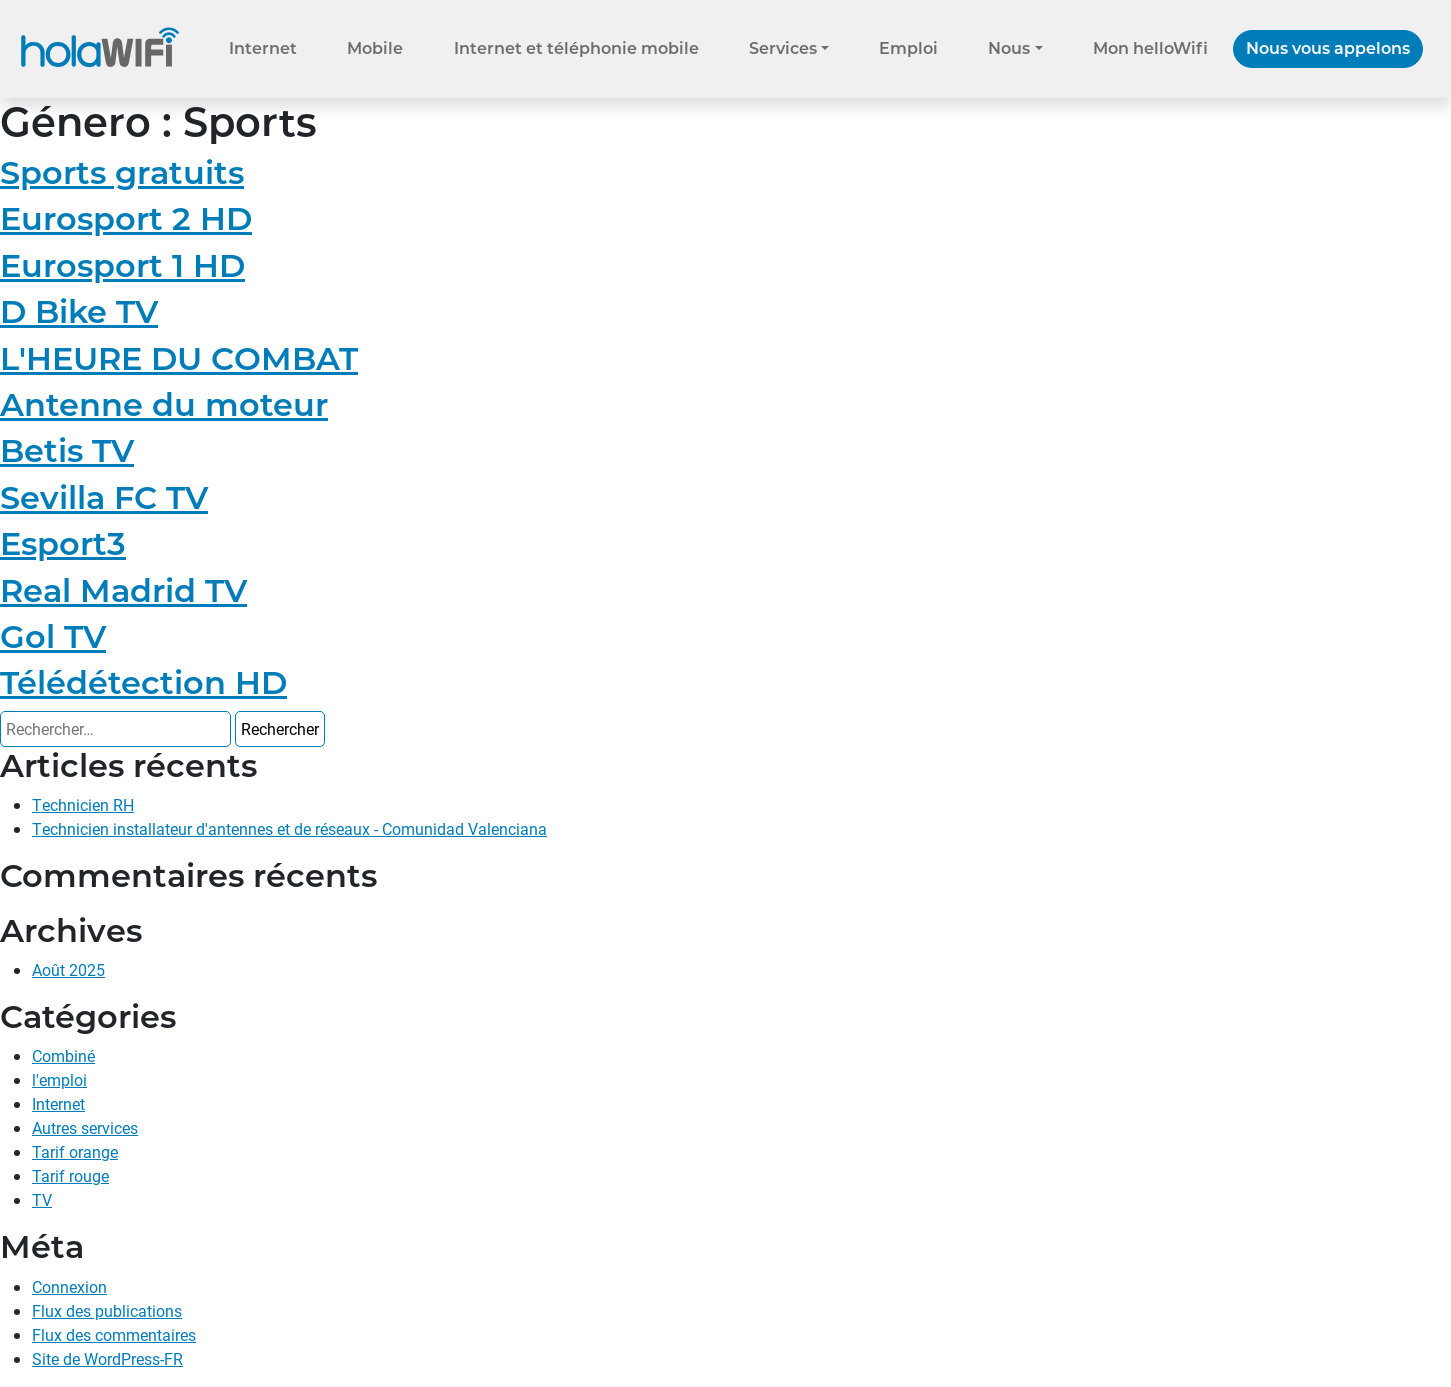 Image resolution: width=1451 pixels, height=1387 pixels. I want to click on l'emploi, so click(59, 1079).